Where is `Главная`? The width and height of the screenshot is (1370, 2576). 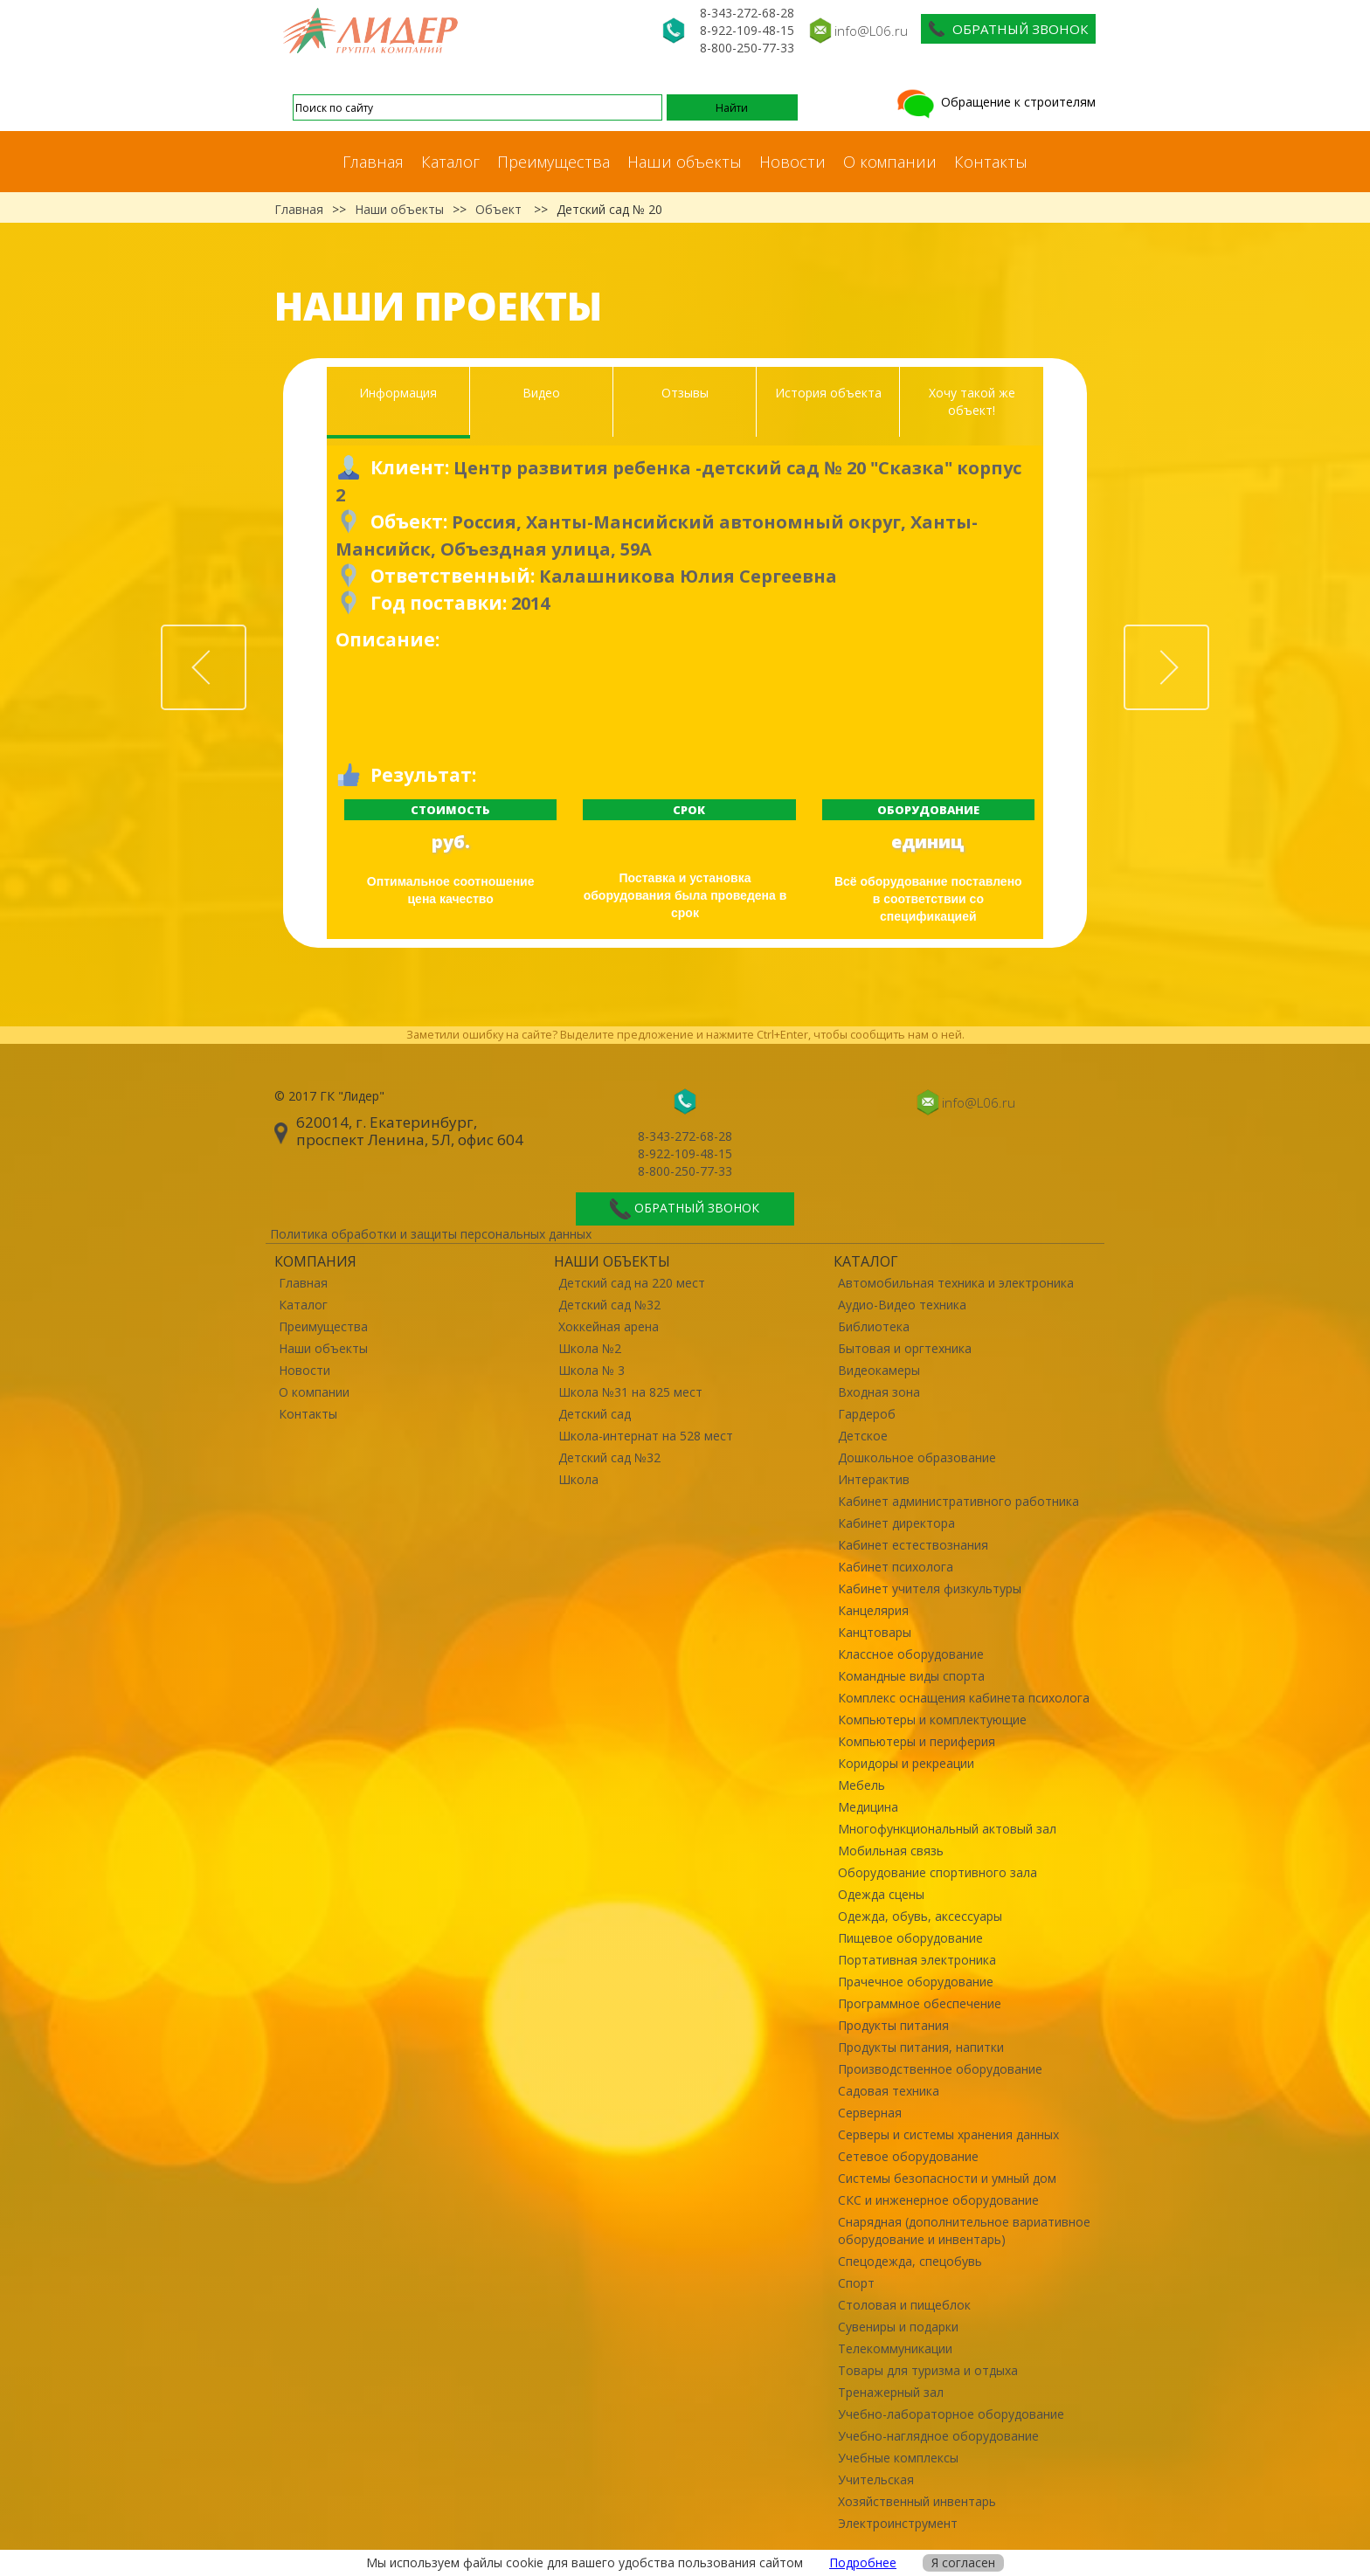
Главная is located at coordinates (373, 161).